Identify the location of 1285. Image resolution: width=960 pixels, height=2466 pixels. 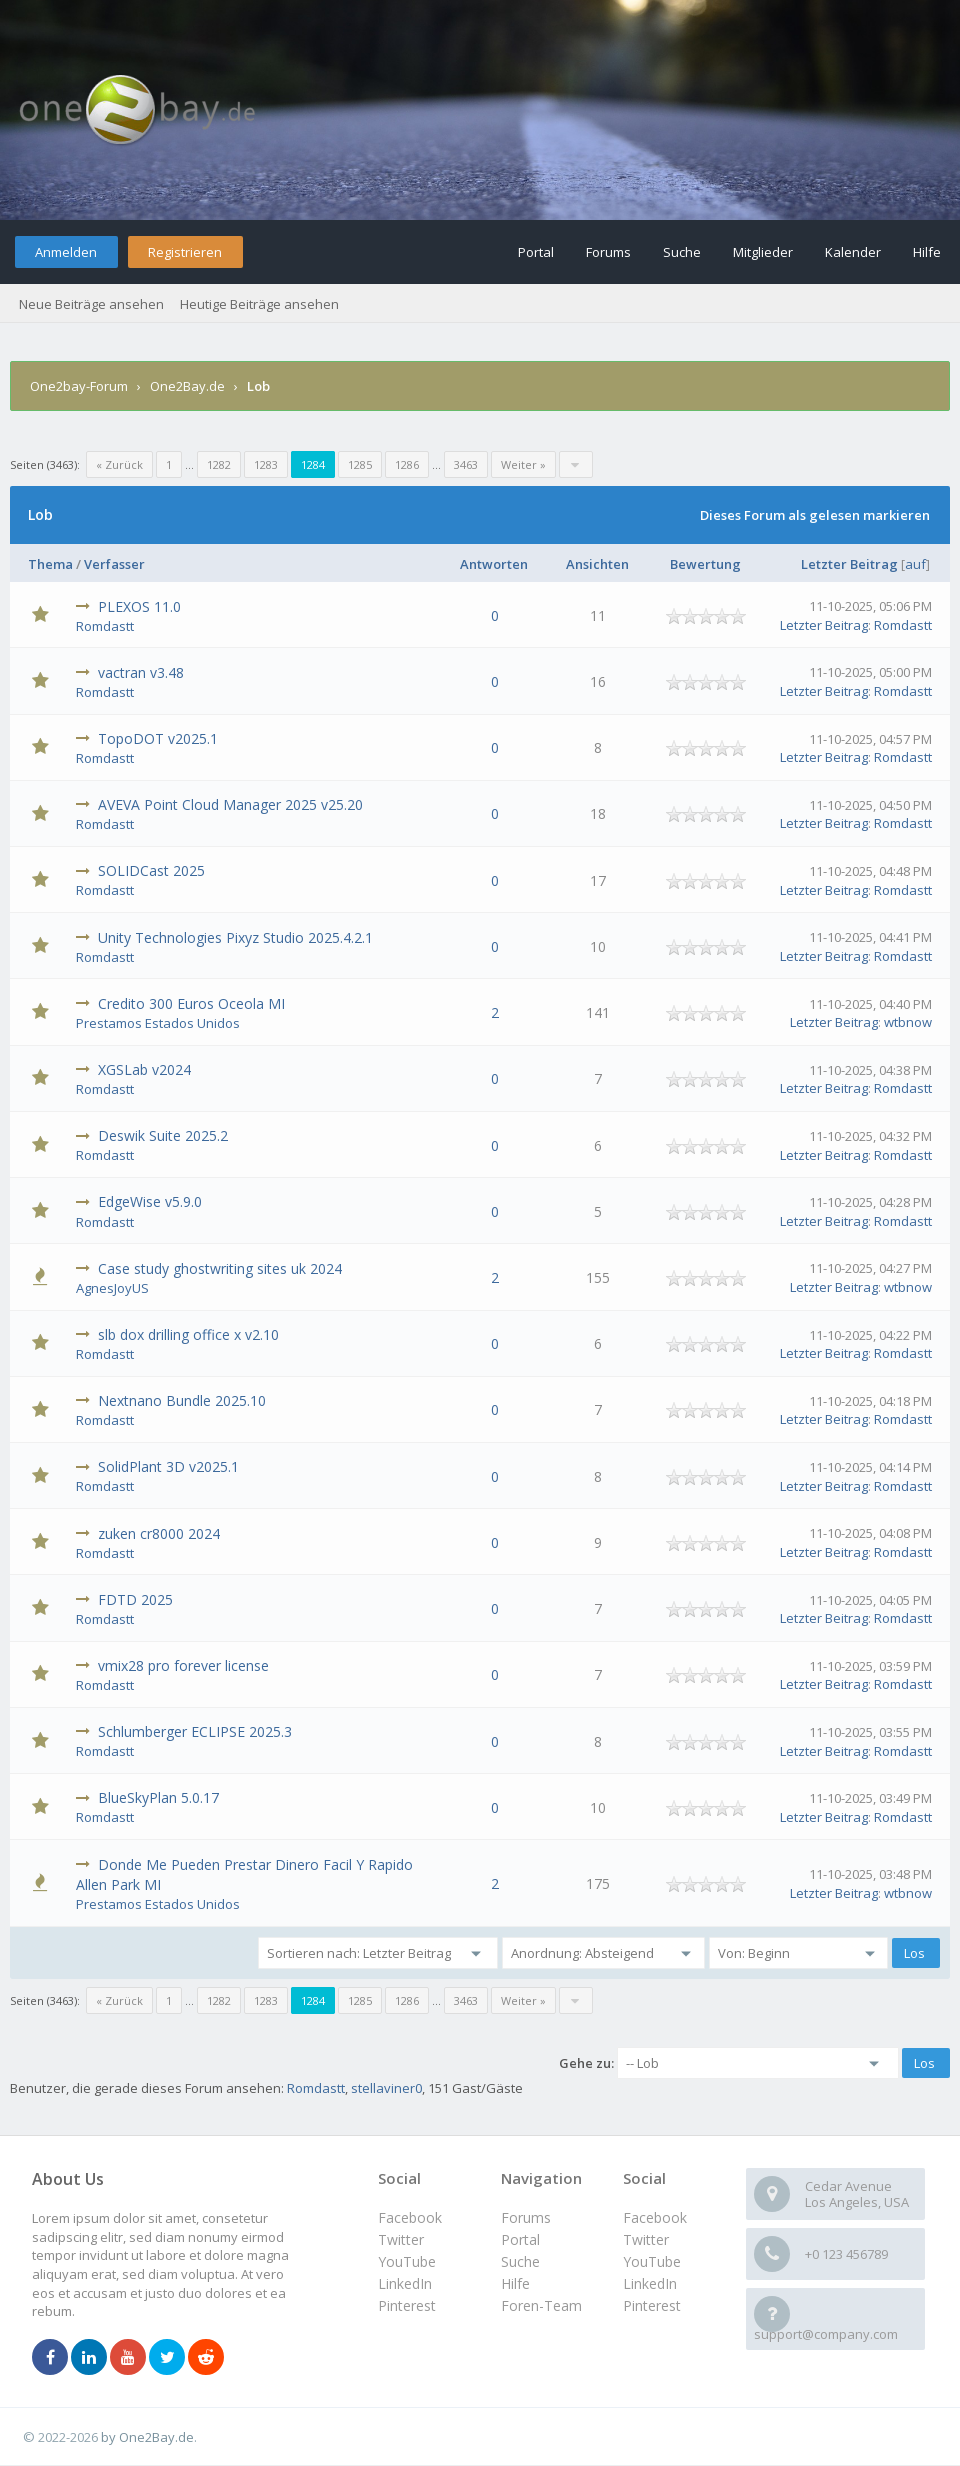
(360, 464).